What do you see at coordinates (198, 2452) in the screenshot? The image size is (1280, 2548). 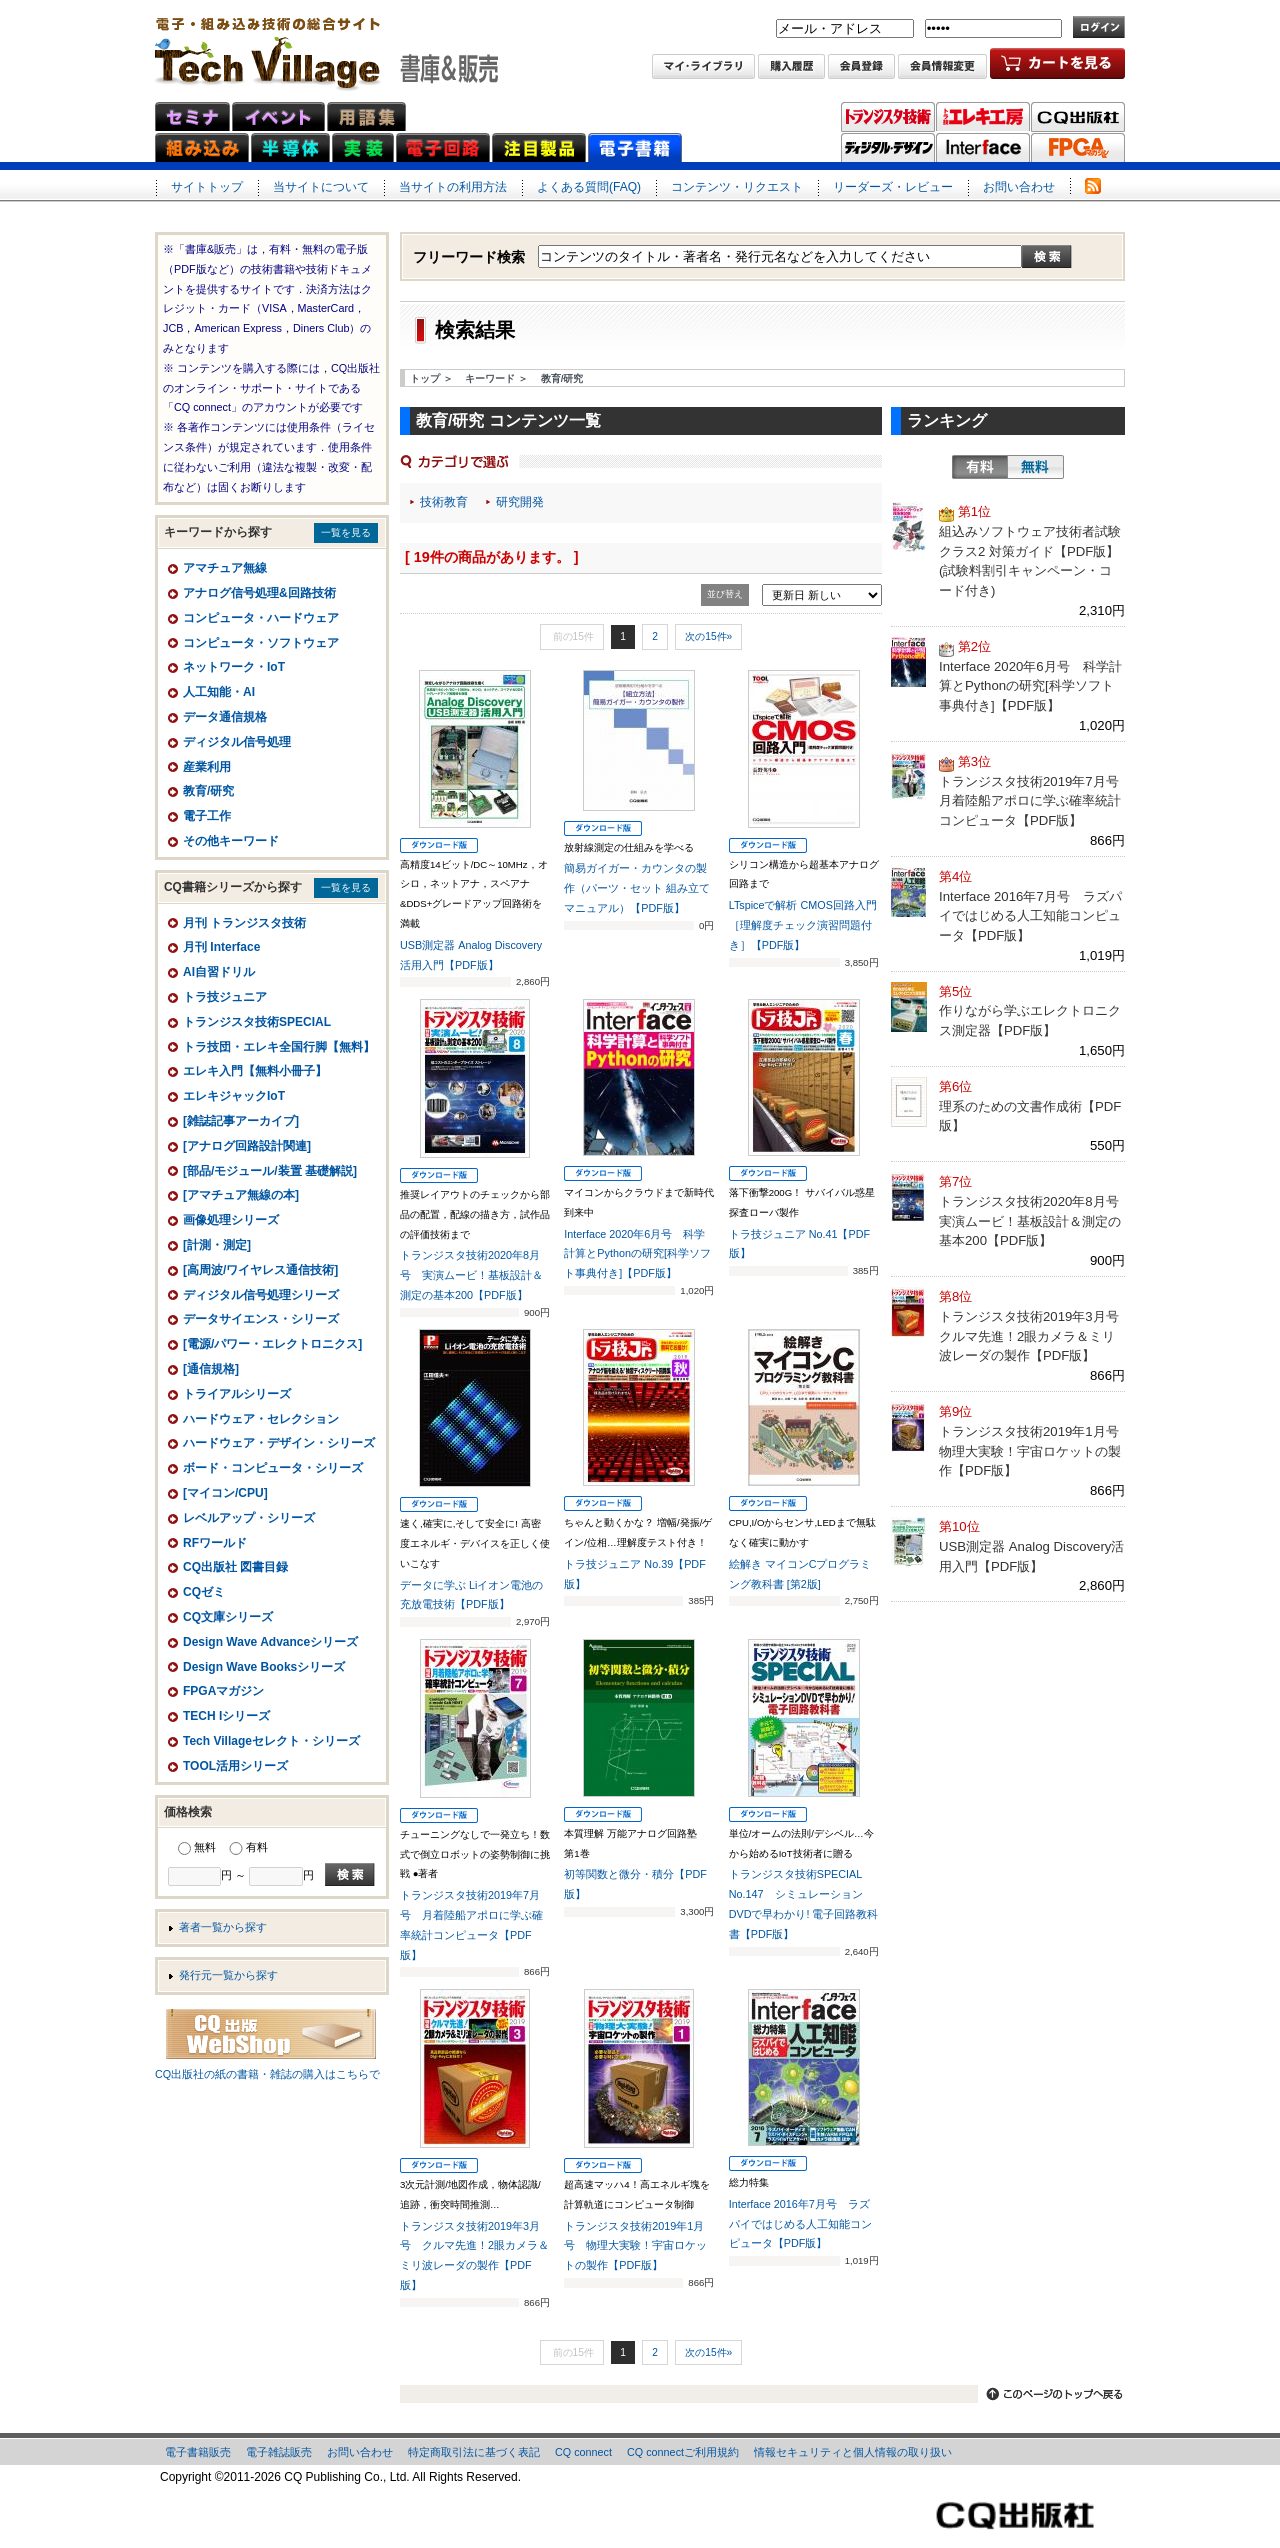 I see `電子書籍販売` at bounding box center [198, 2452].